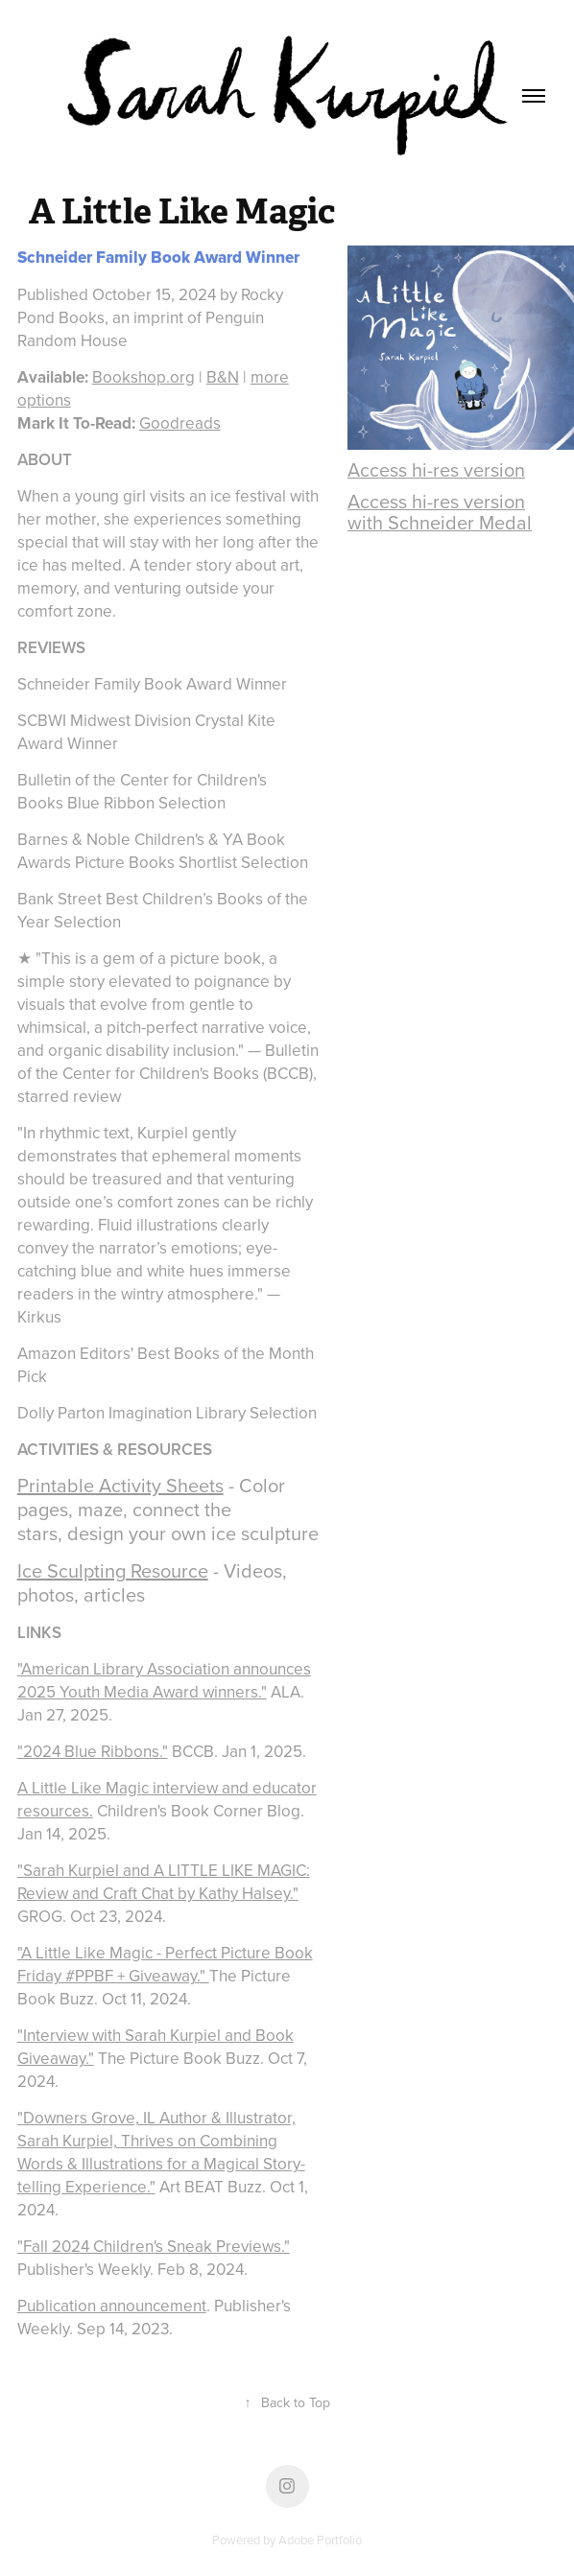 This screenshot has width=574, height=2576. Describe the element at coordinates (164, 1680) in the screenshot. I see `"American Library Association announces 2025 Youth Media Award winners."` at that location.